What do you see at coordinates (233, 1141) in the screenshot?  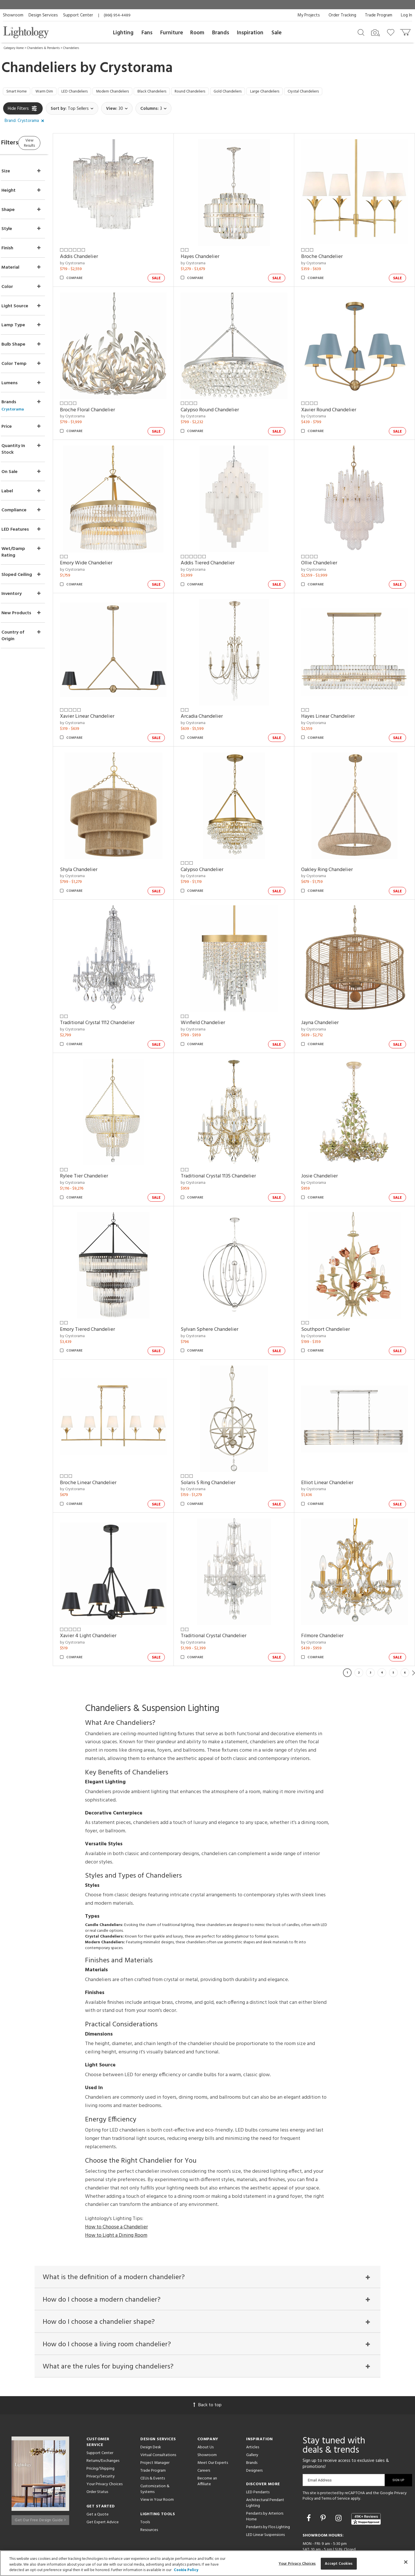 I see `Traditional Crystal 1135 Chandelier` at bounding box center [233, 1141].